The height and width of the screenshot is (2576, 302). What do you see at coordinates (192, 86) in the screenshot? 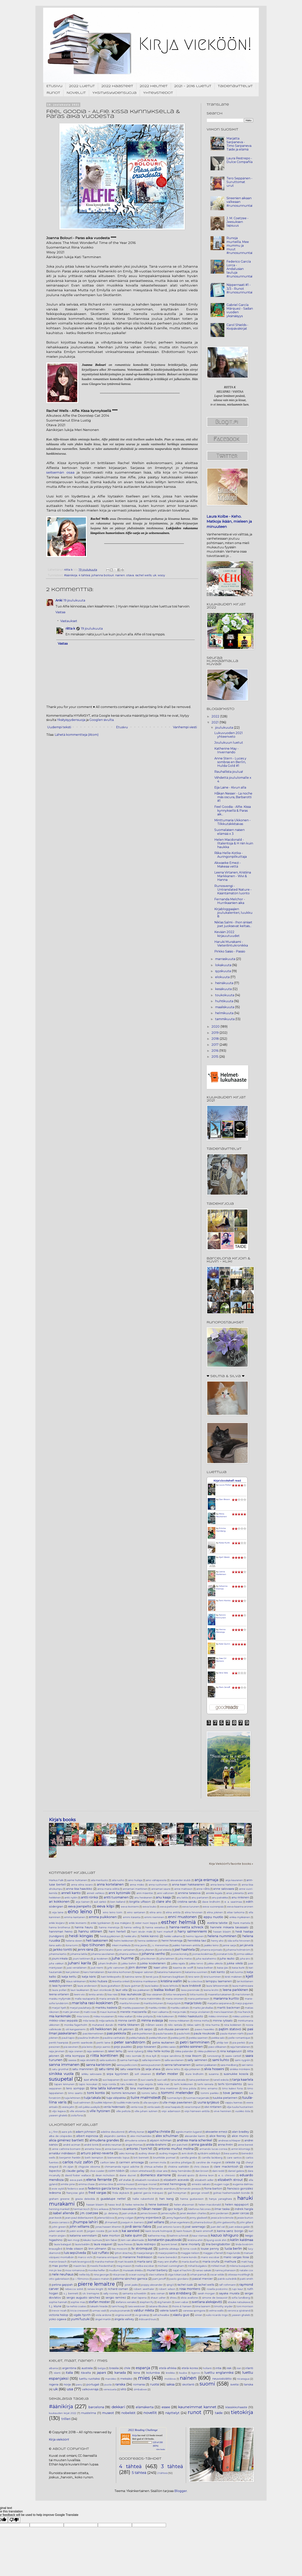
I see `2021 - 2016 luetut` at bounding box center [192, 86].